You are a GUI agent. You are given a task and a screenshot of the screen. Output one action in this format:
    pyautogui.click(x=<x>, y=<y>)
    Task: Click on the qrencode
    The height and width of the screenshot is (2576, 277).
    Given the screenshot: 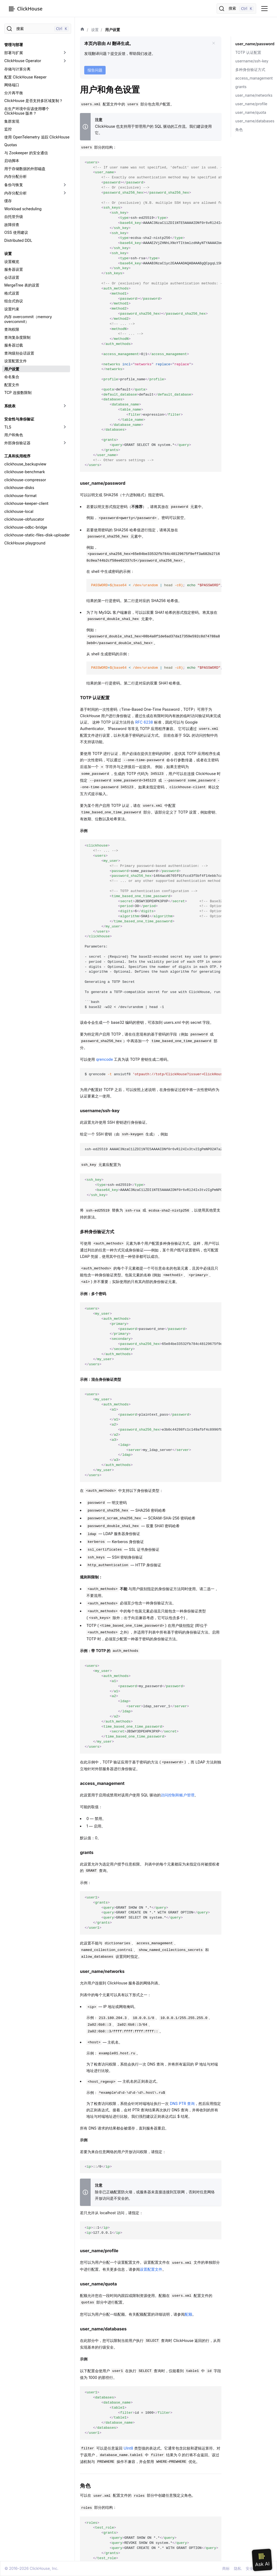 What is the action you would take?
    pyautogui.click(x=104, y=1059)
    